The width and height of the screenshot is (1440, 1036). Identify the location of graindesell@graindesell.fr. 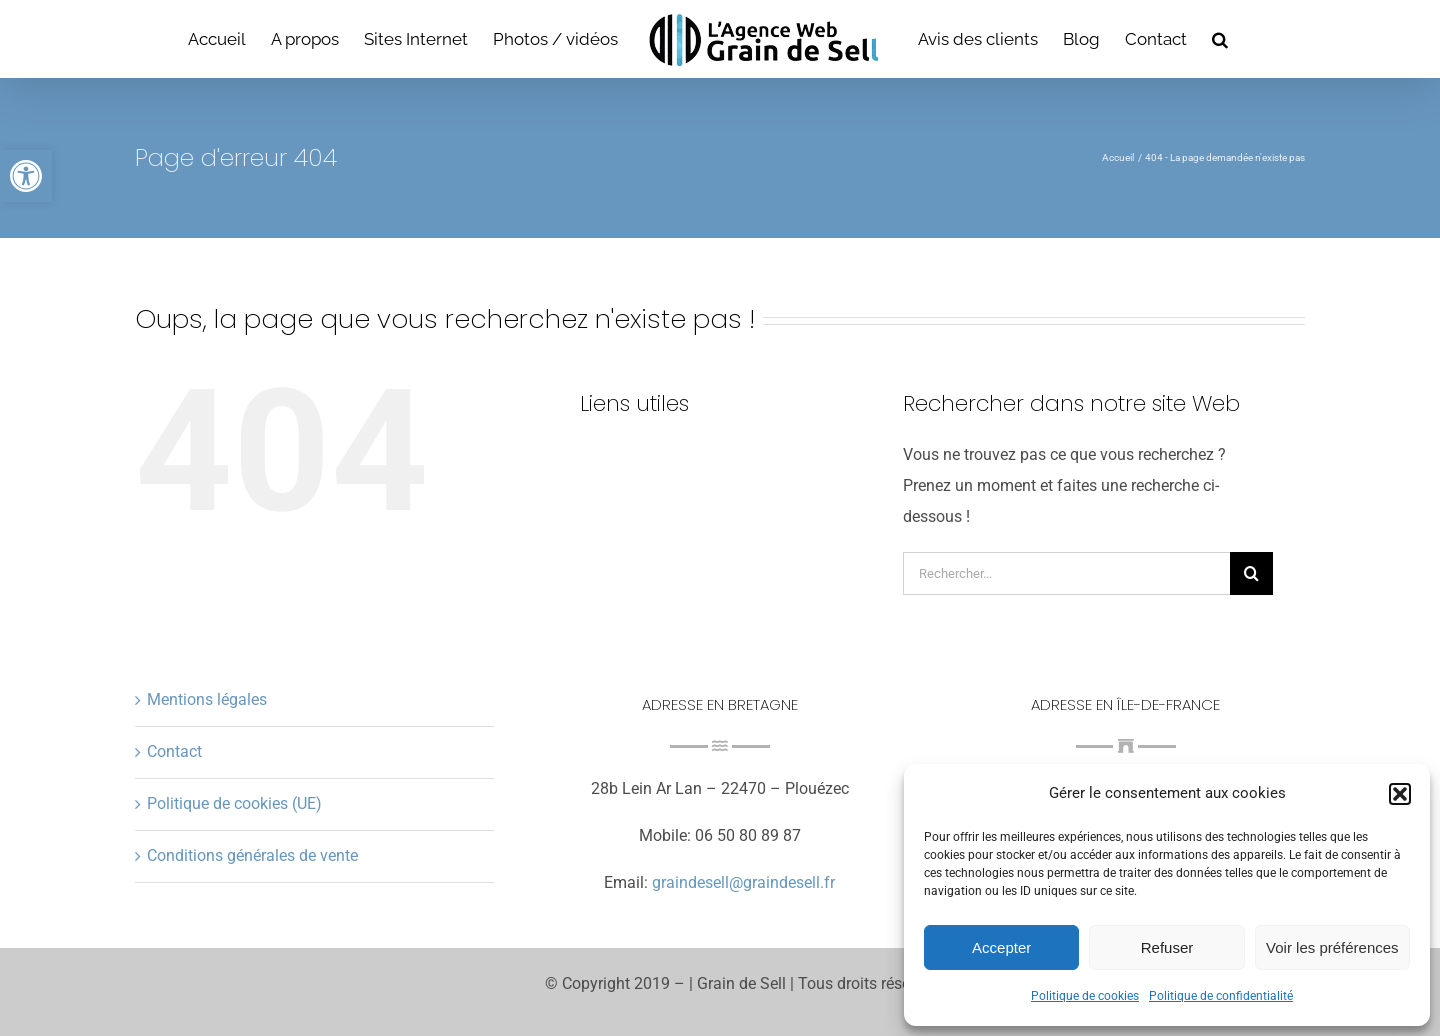
(743, 882).